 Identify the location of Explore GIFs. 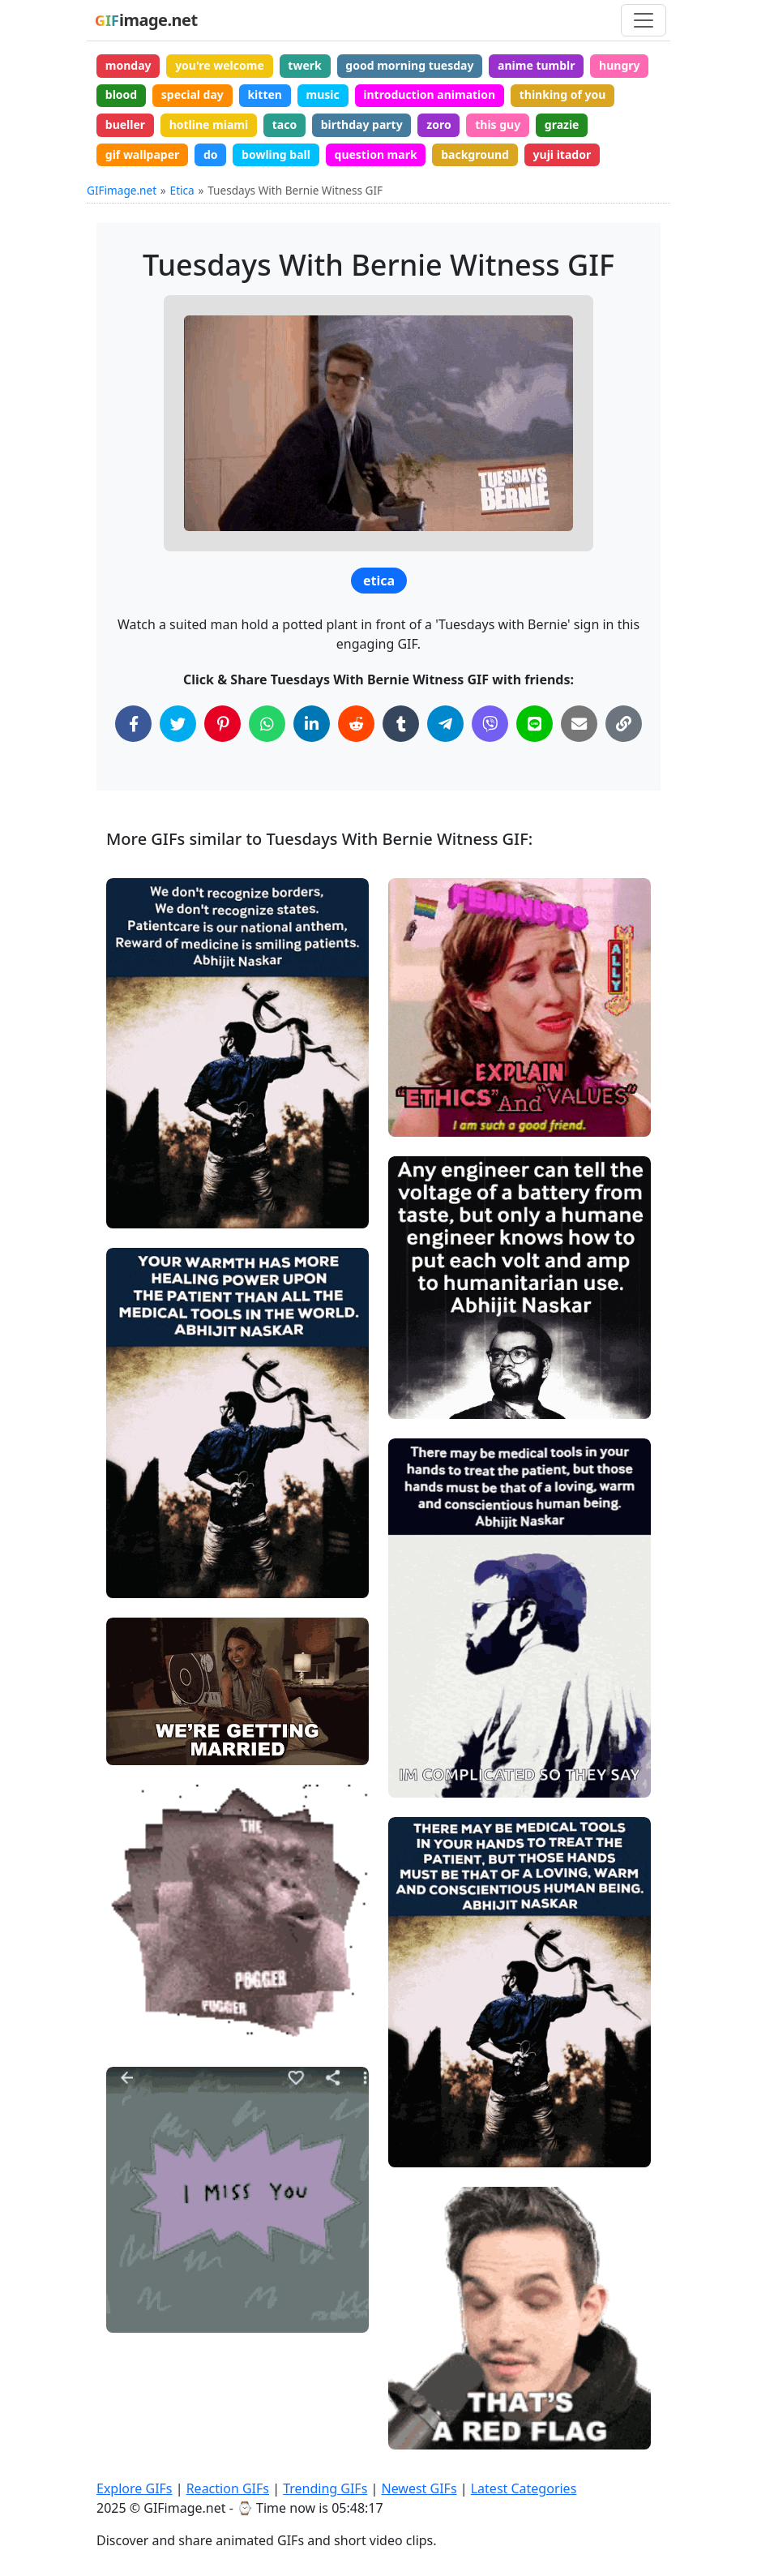
(134, 2488).